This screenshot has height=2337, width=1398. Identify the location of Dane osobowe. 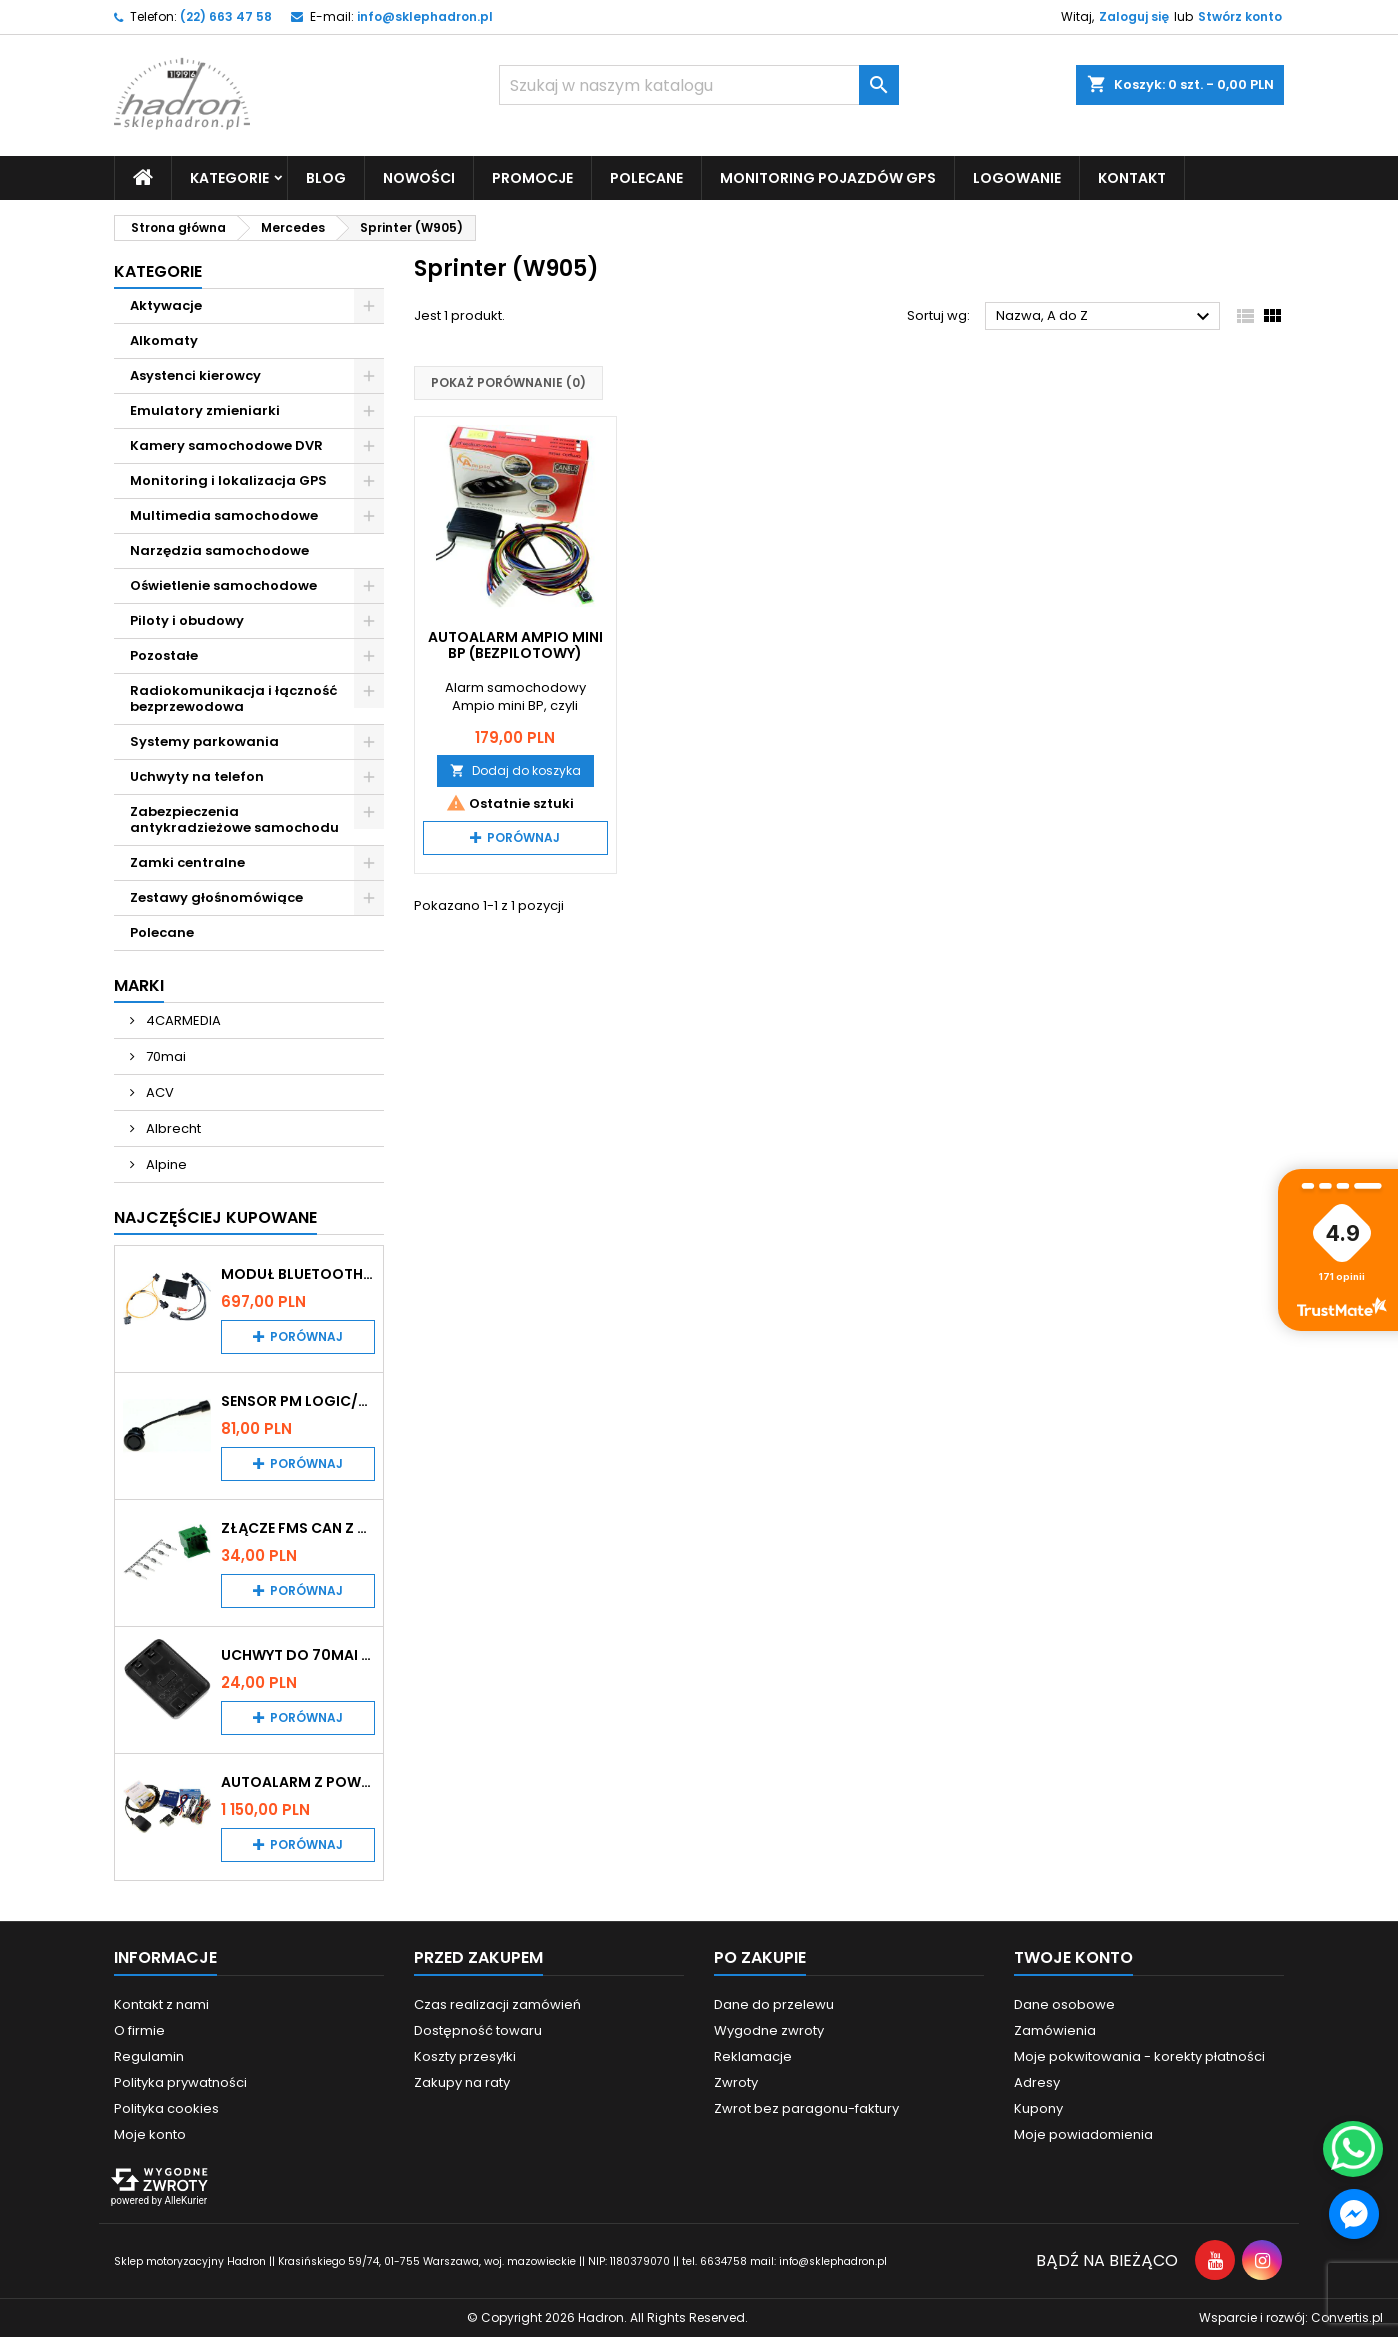
(1064, 2004).